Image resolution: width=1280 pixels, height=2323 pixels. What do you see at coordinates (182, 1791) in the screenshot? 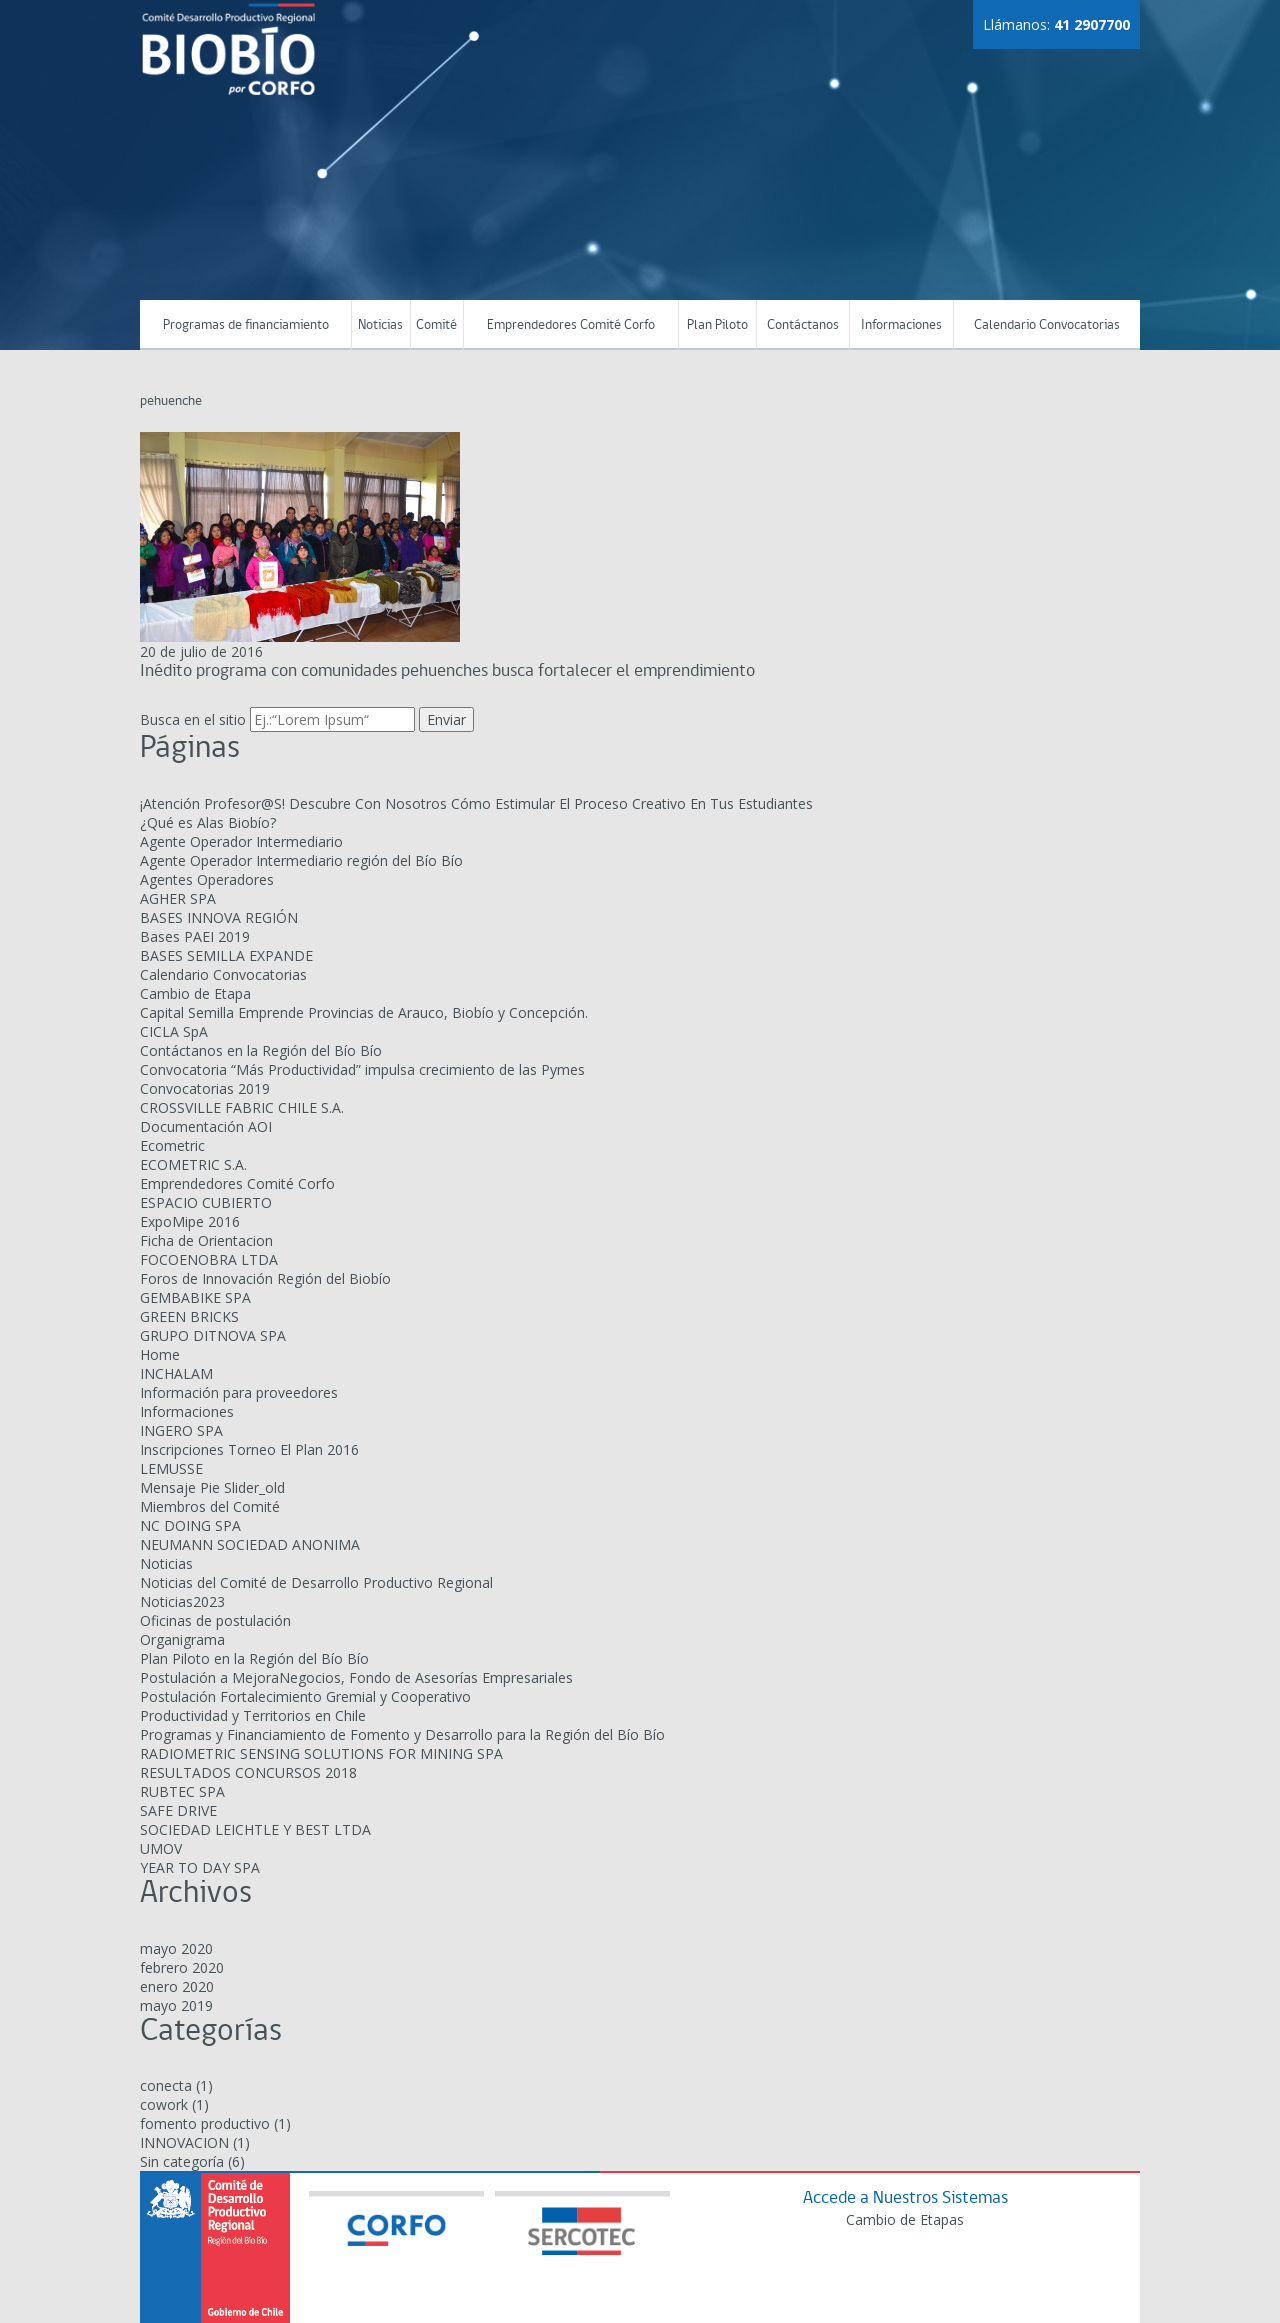
I see `RUBTEC SPA` at bounding box center [182, 1791].